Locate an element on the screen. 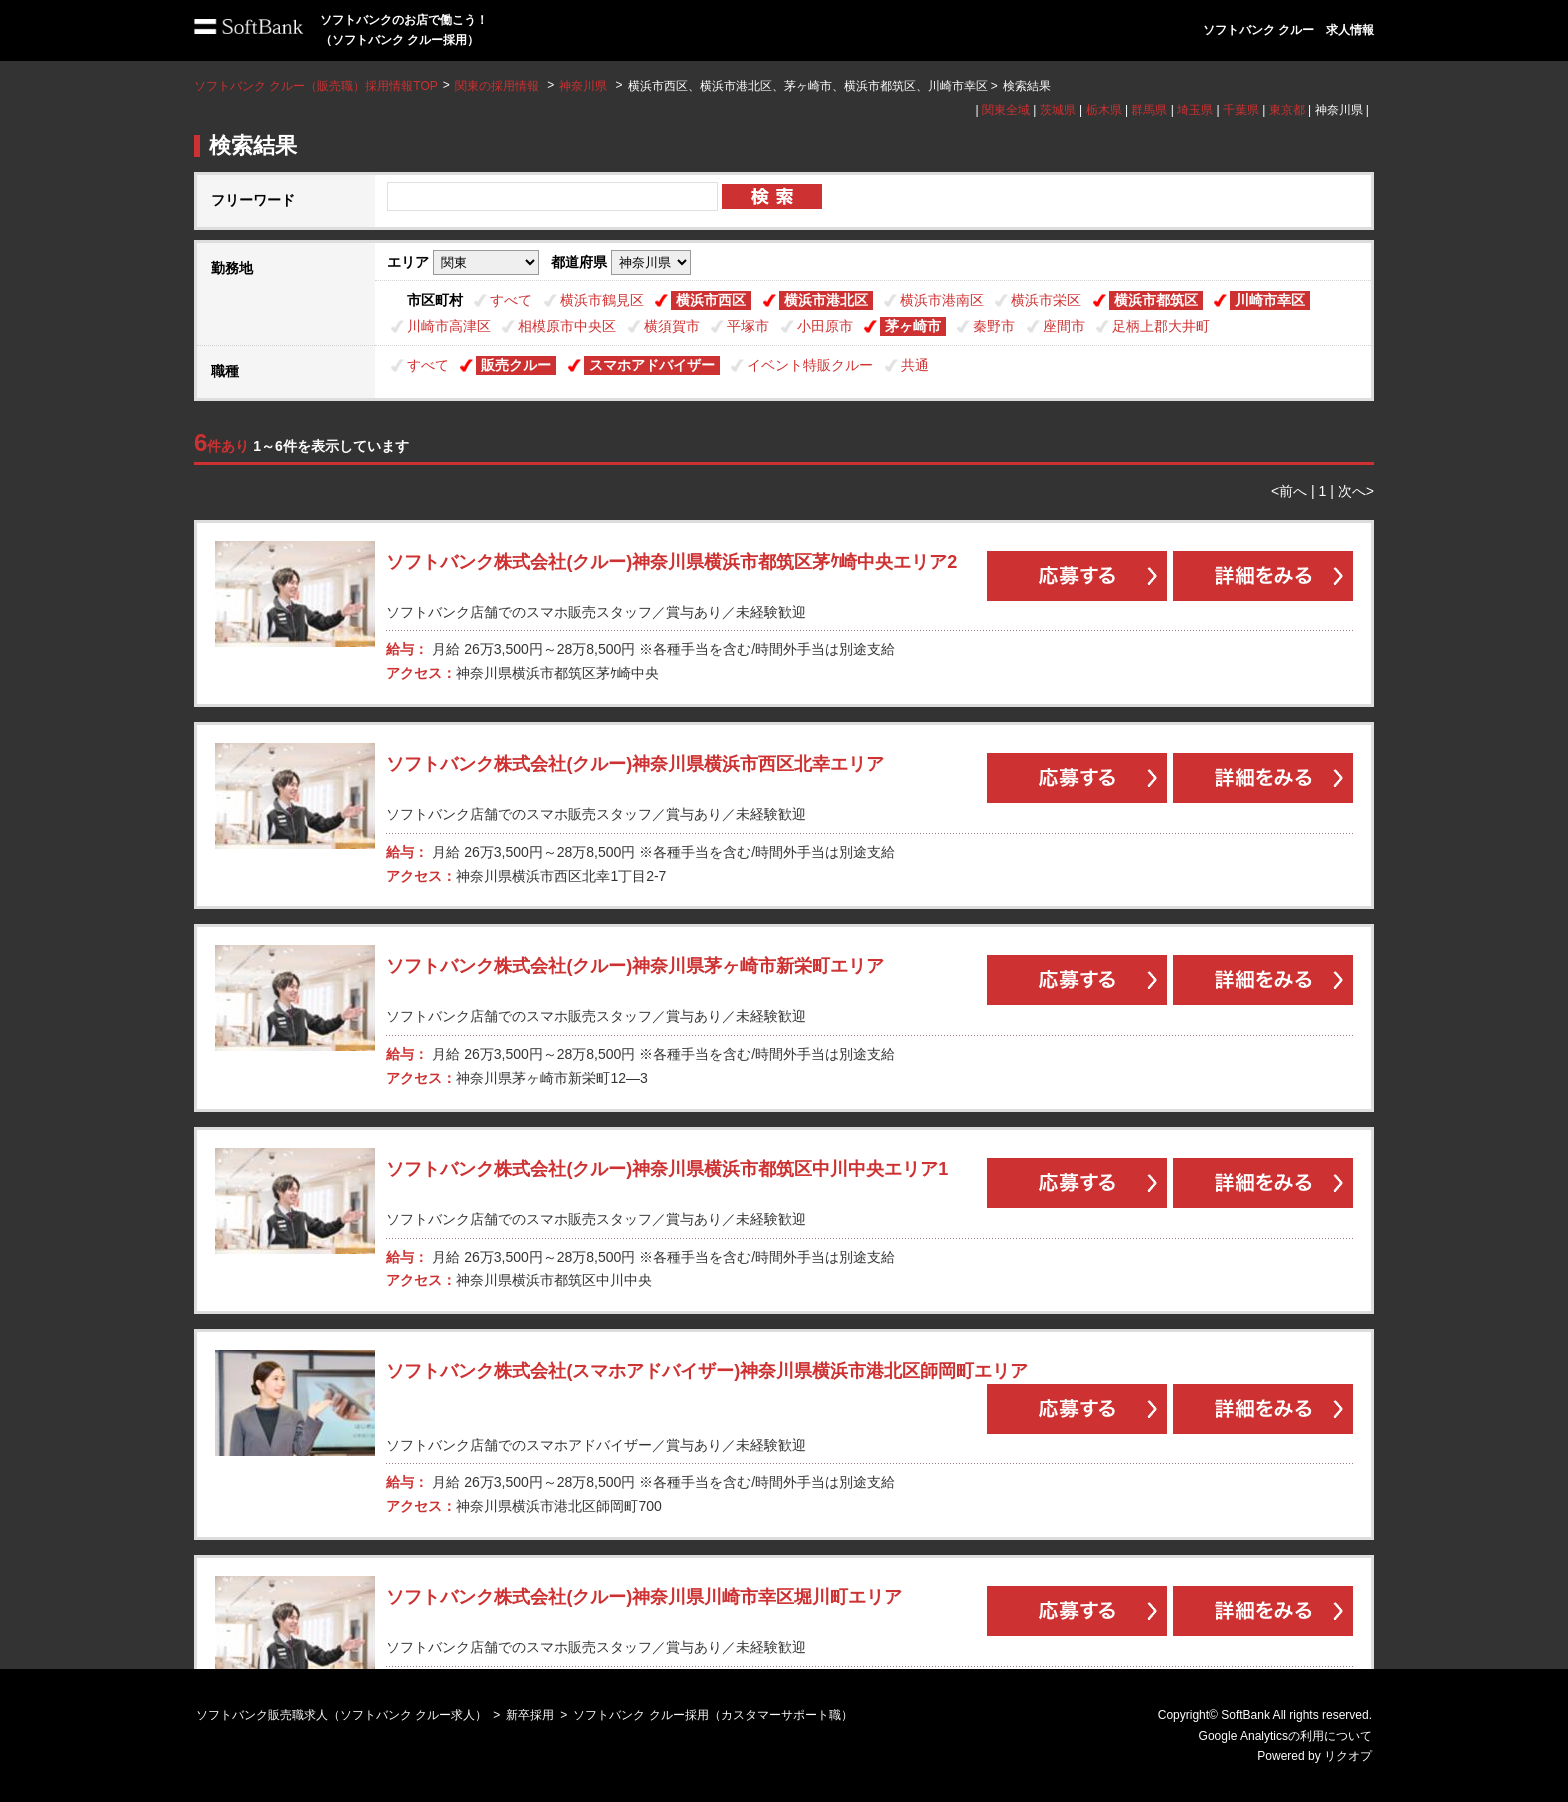  横浜市栄区 is located at coordinates (1046, 300).